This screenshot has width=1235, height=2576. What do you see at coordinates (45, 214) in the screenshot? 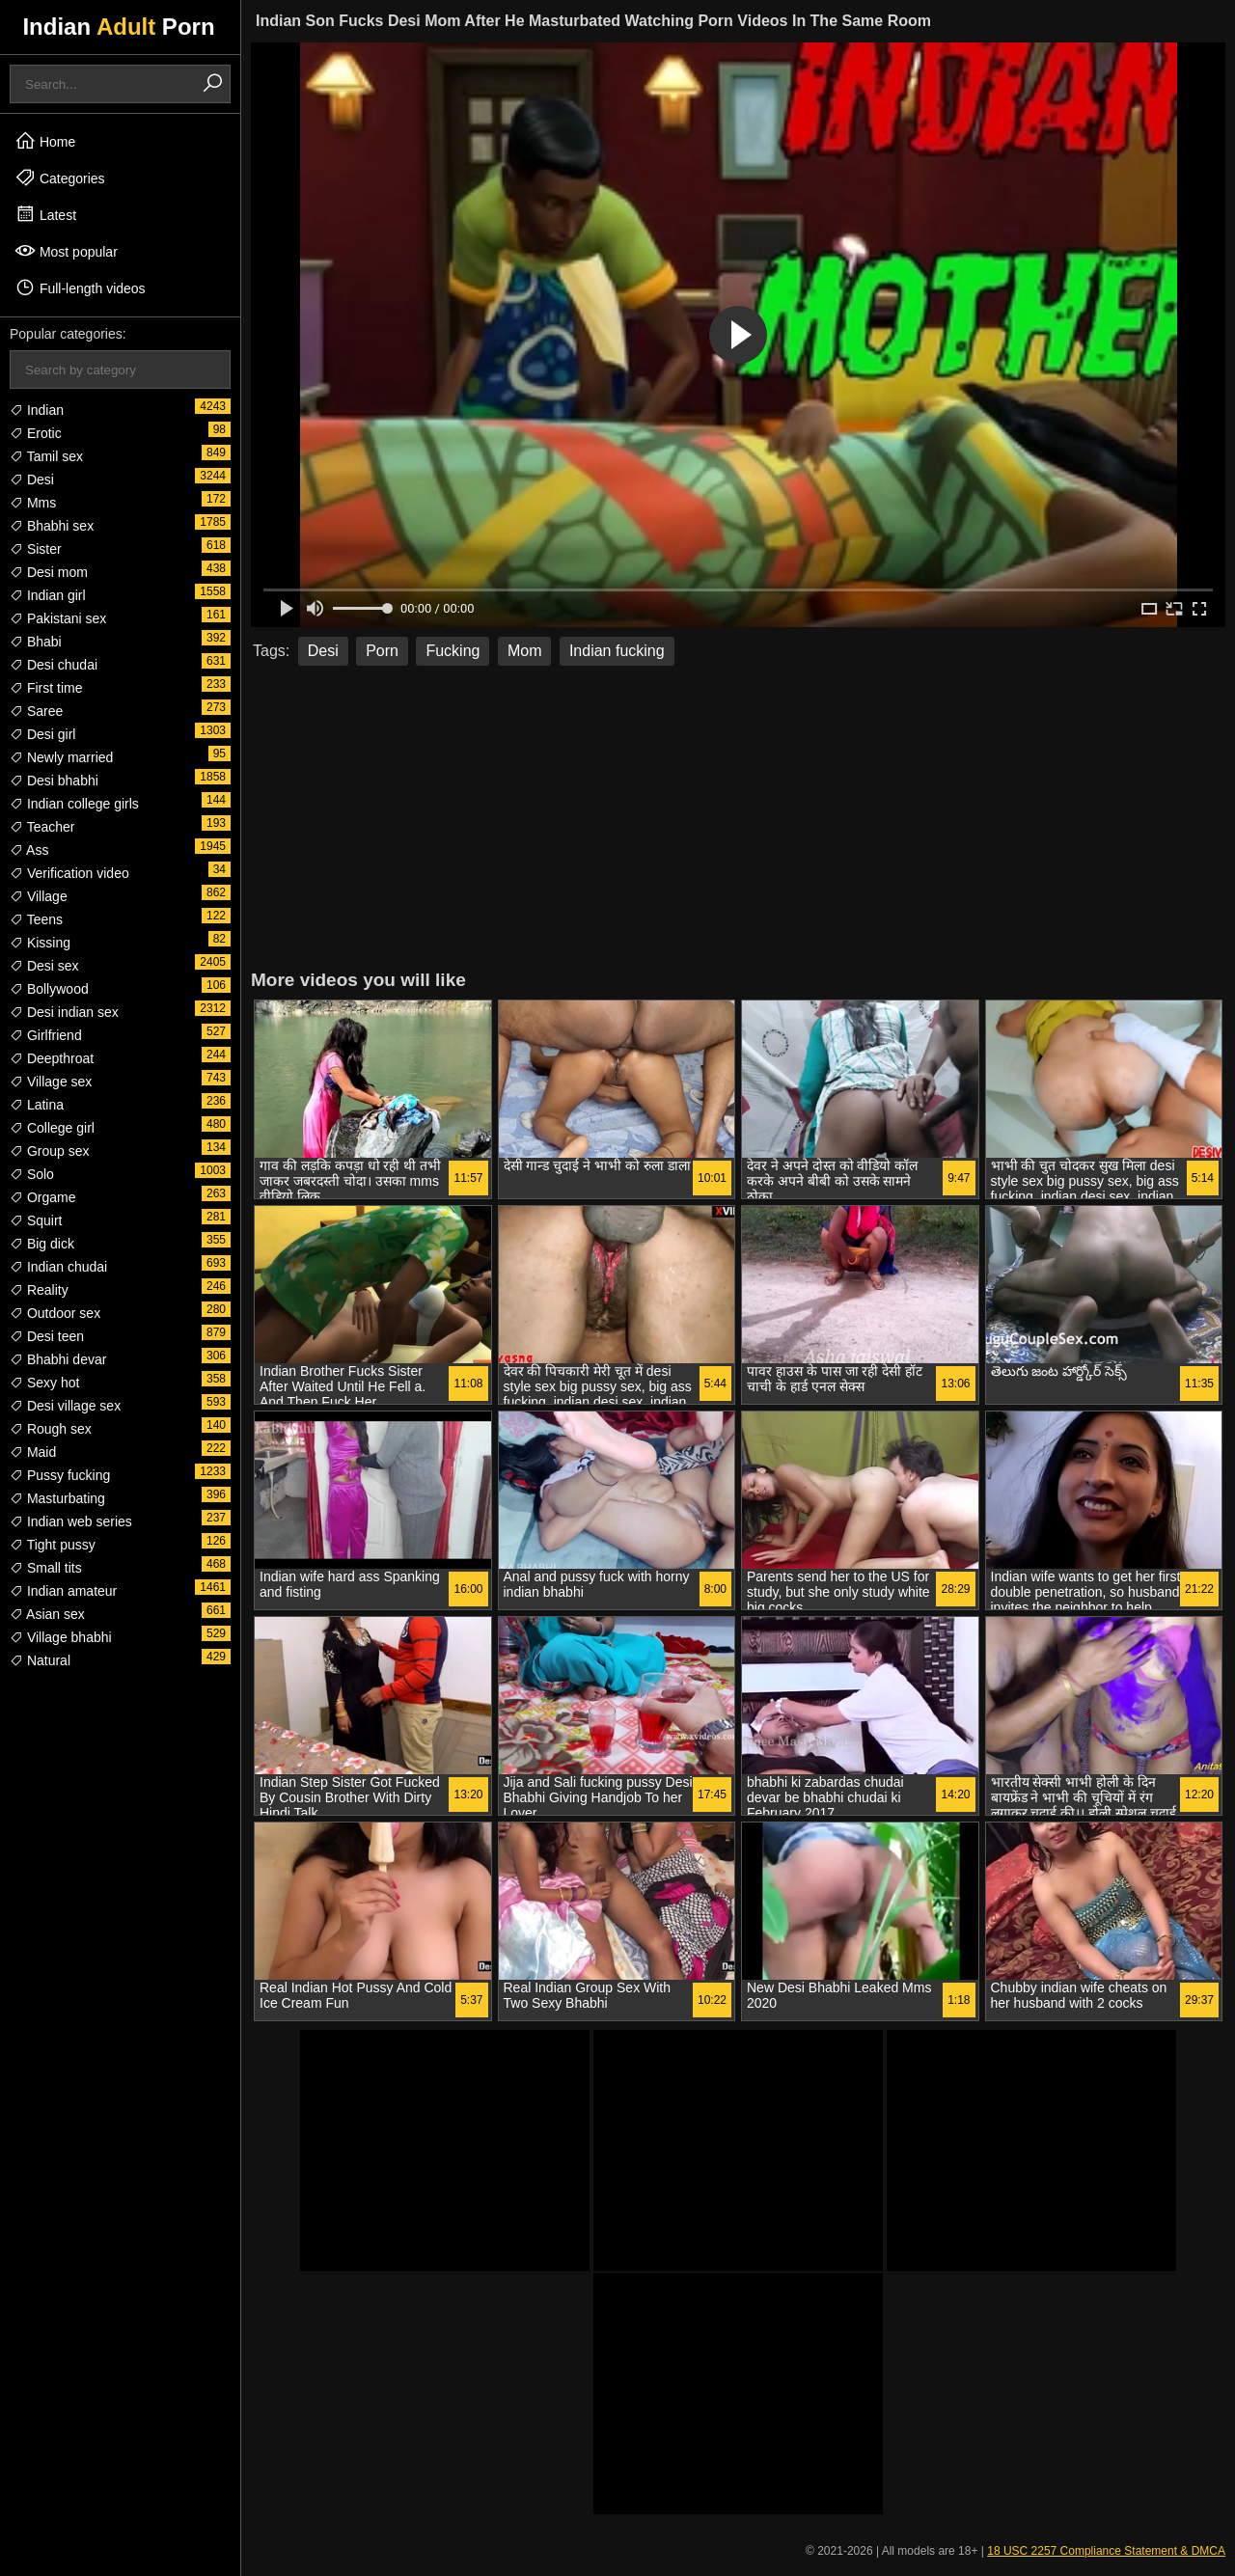
I see `Latest` at bounding box center [45, 214].